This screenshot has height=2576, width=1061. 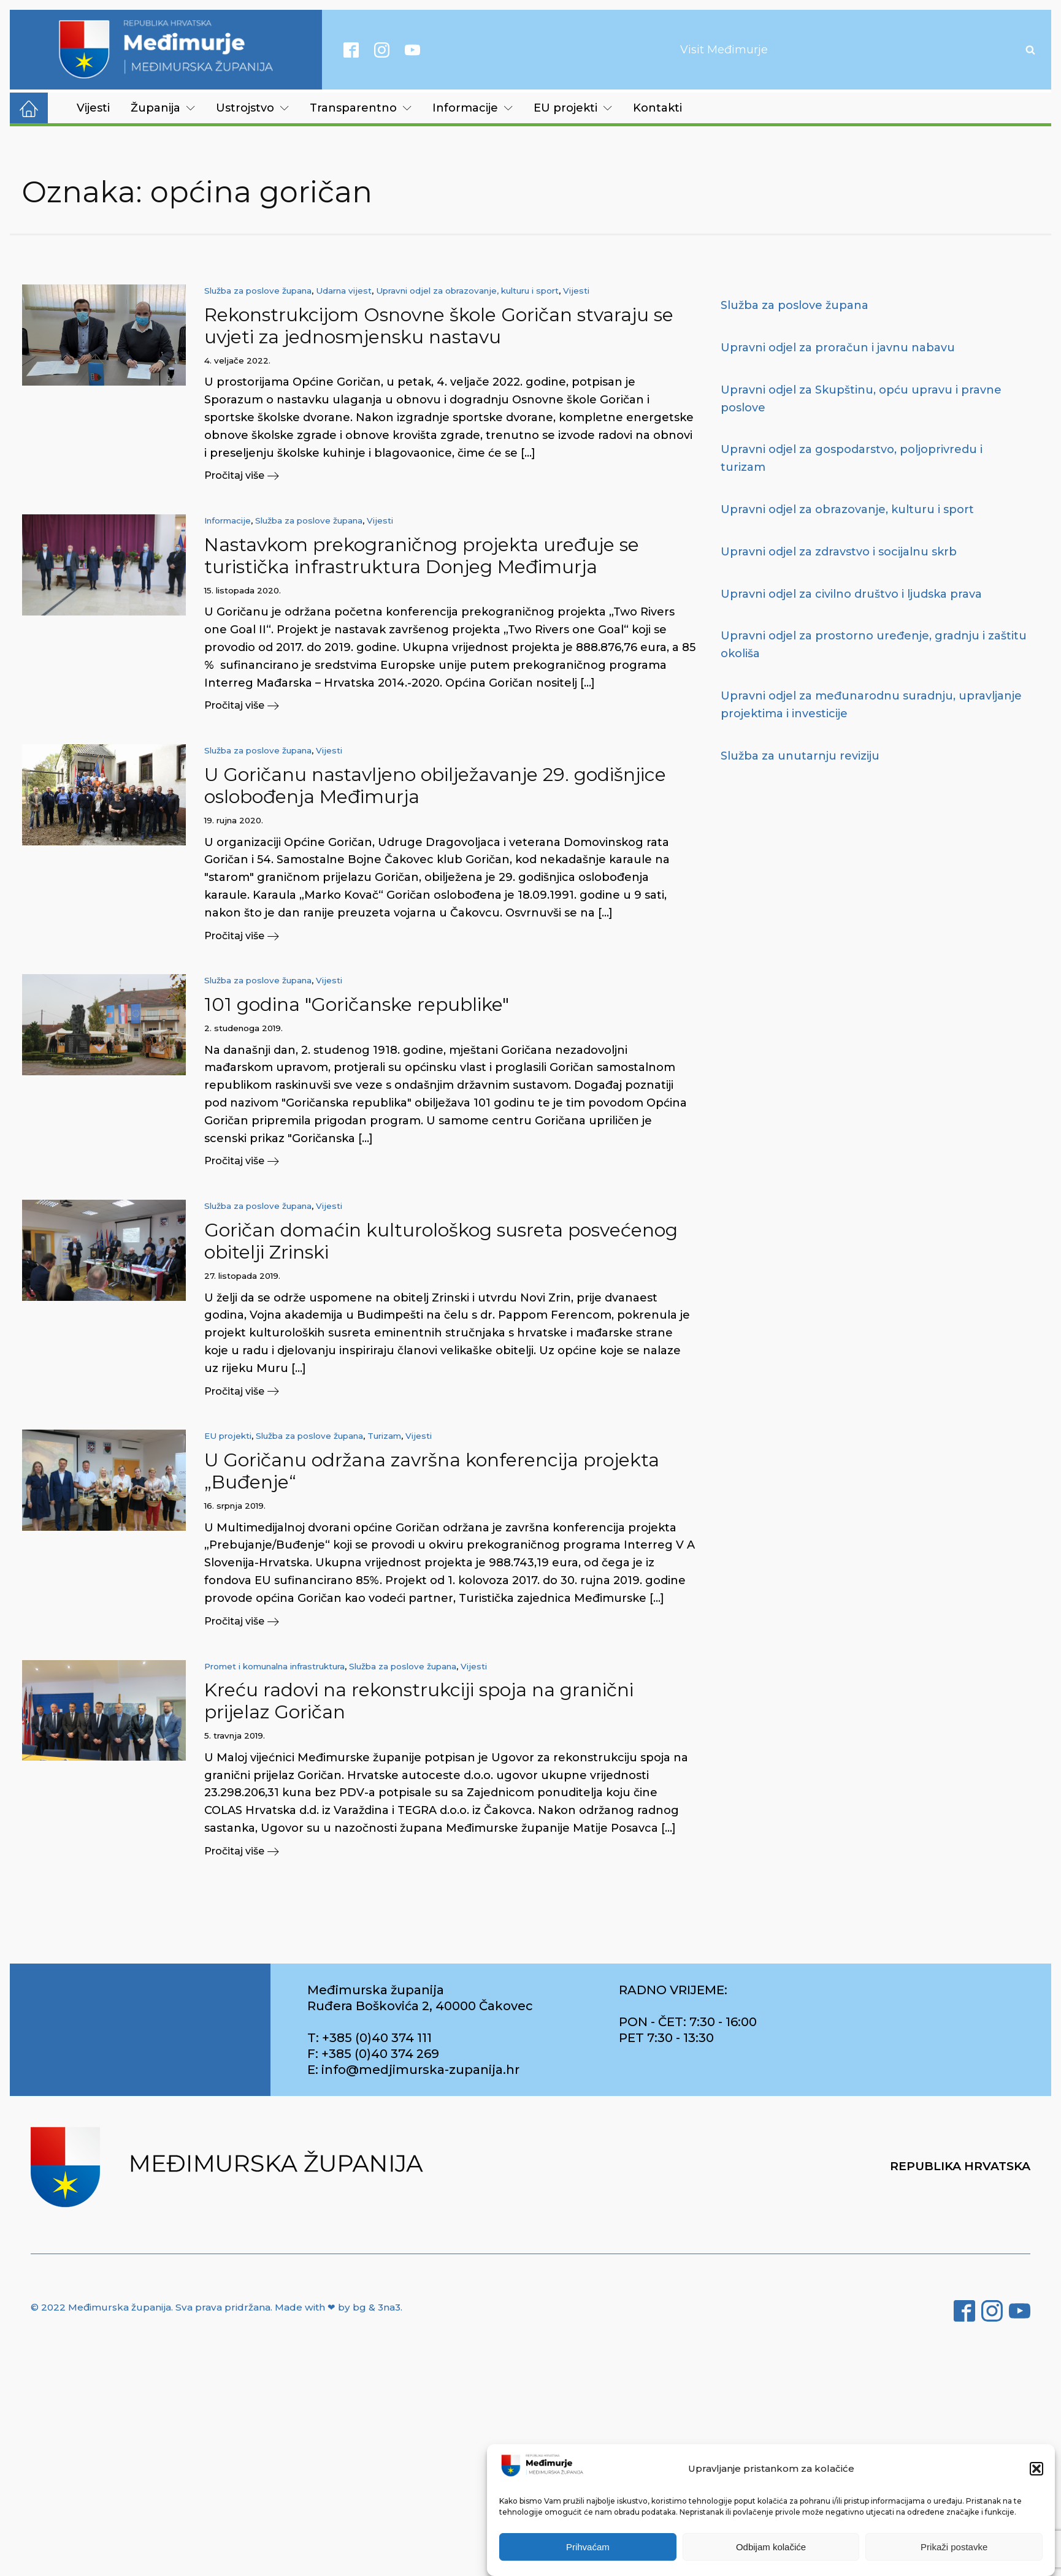 I want to click on Upravni odjel za Skupštinu, opću upravu i pravne poslove, so click(x=861, y=398).